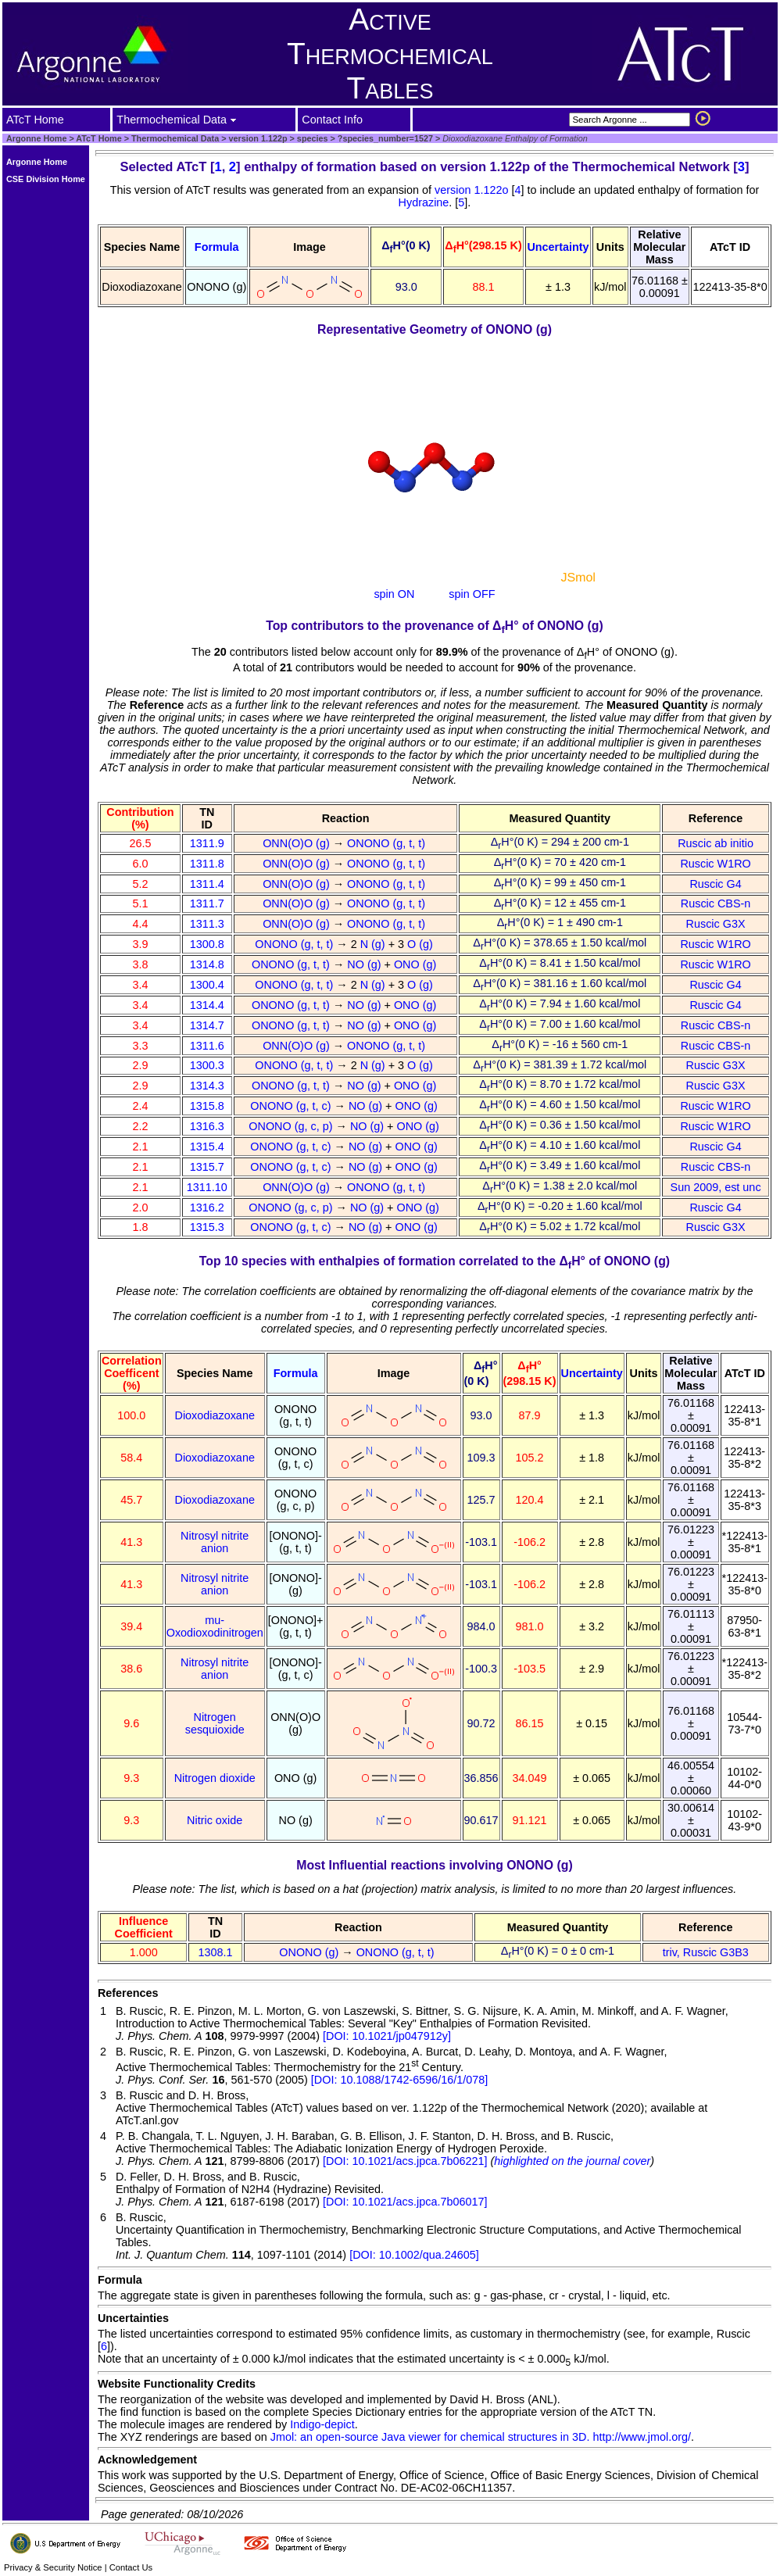  Describe the element at coordinates (207, 1005) in the screenshot. I see `1314.4` at that location.